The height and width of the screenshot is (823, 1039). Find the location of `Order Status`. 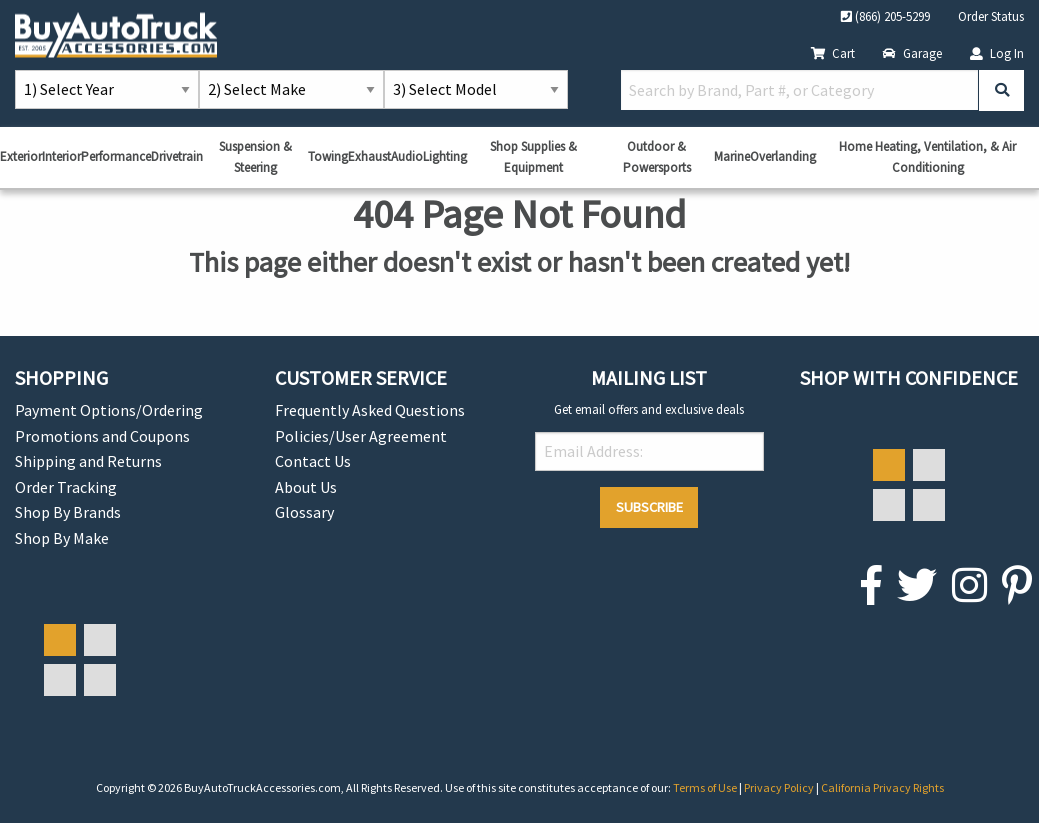

Order Status is located at coordinates (991, 16).